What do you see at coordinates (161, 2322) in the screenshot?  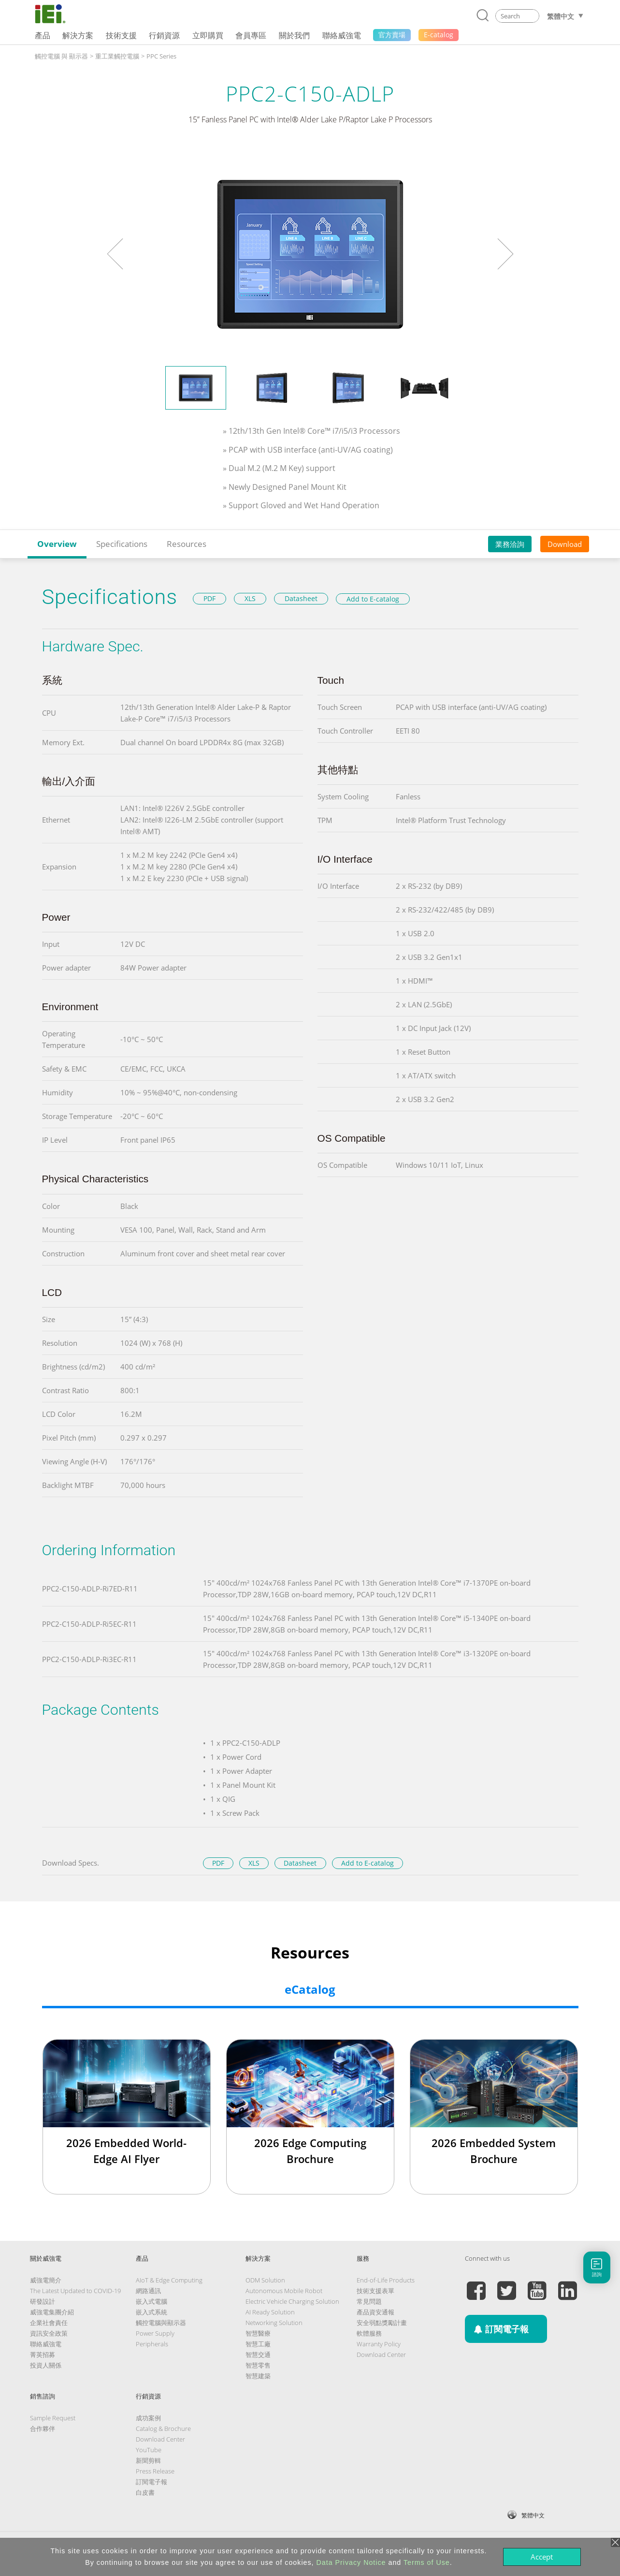 I see `觸控電腦與顯示器` at bounding box center [161, 2322].